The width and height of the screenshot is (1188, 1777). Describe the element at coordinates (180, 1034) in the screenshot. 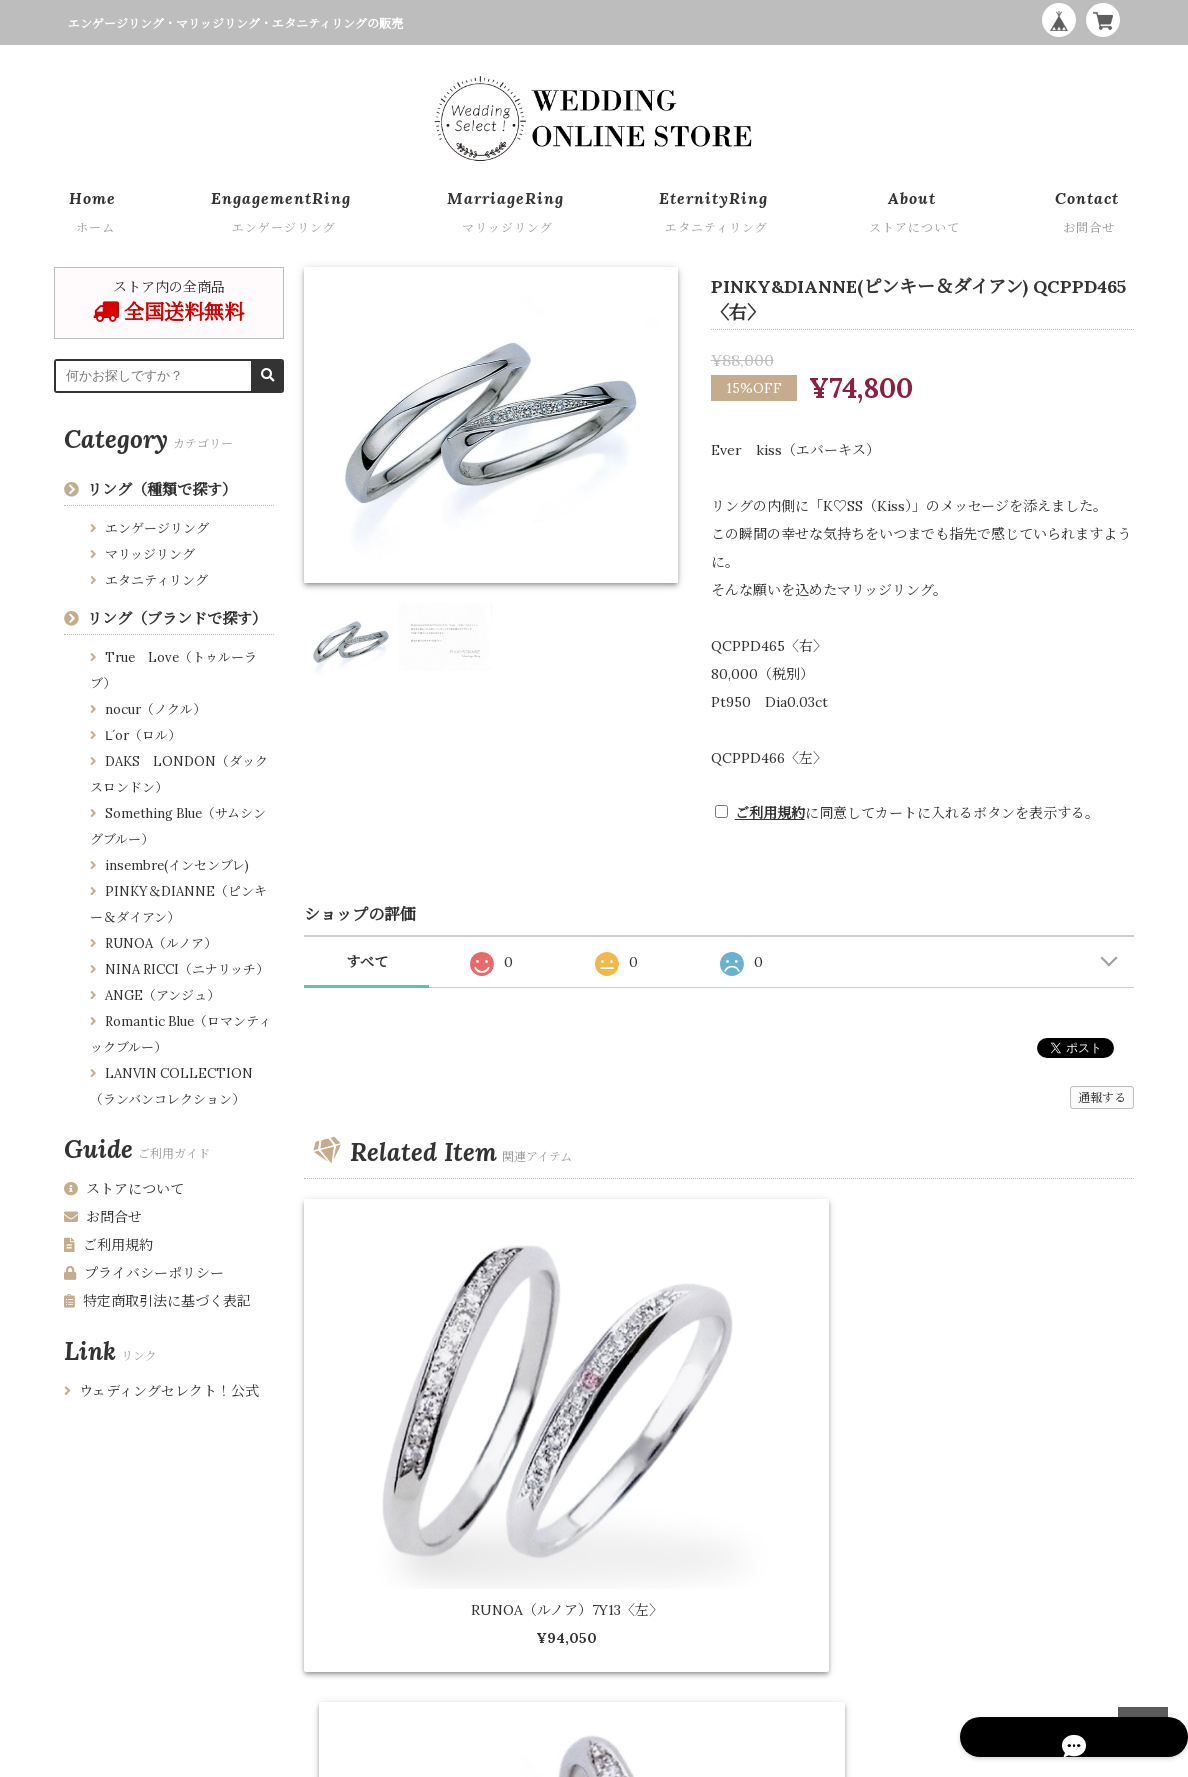

I see `Romantic Blue（ロマンティックブルー）` at that location.